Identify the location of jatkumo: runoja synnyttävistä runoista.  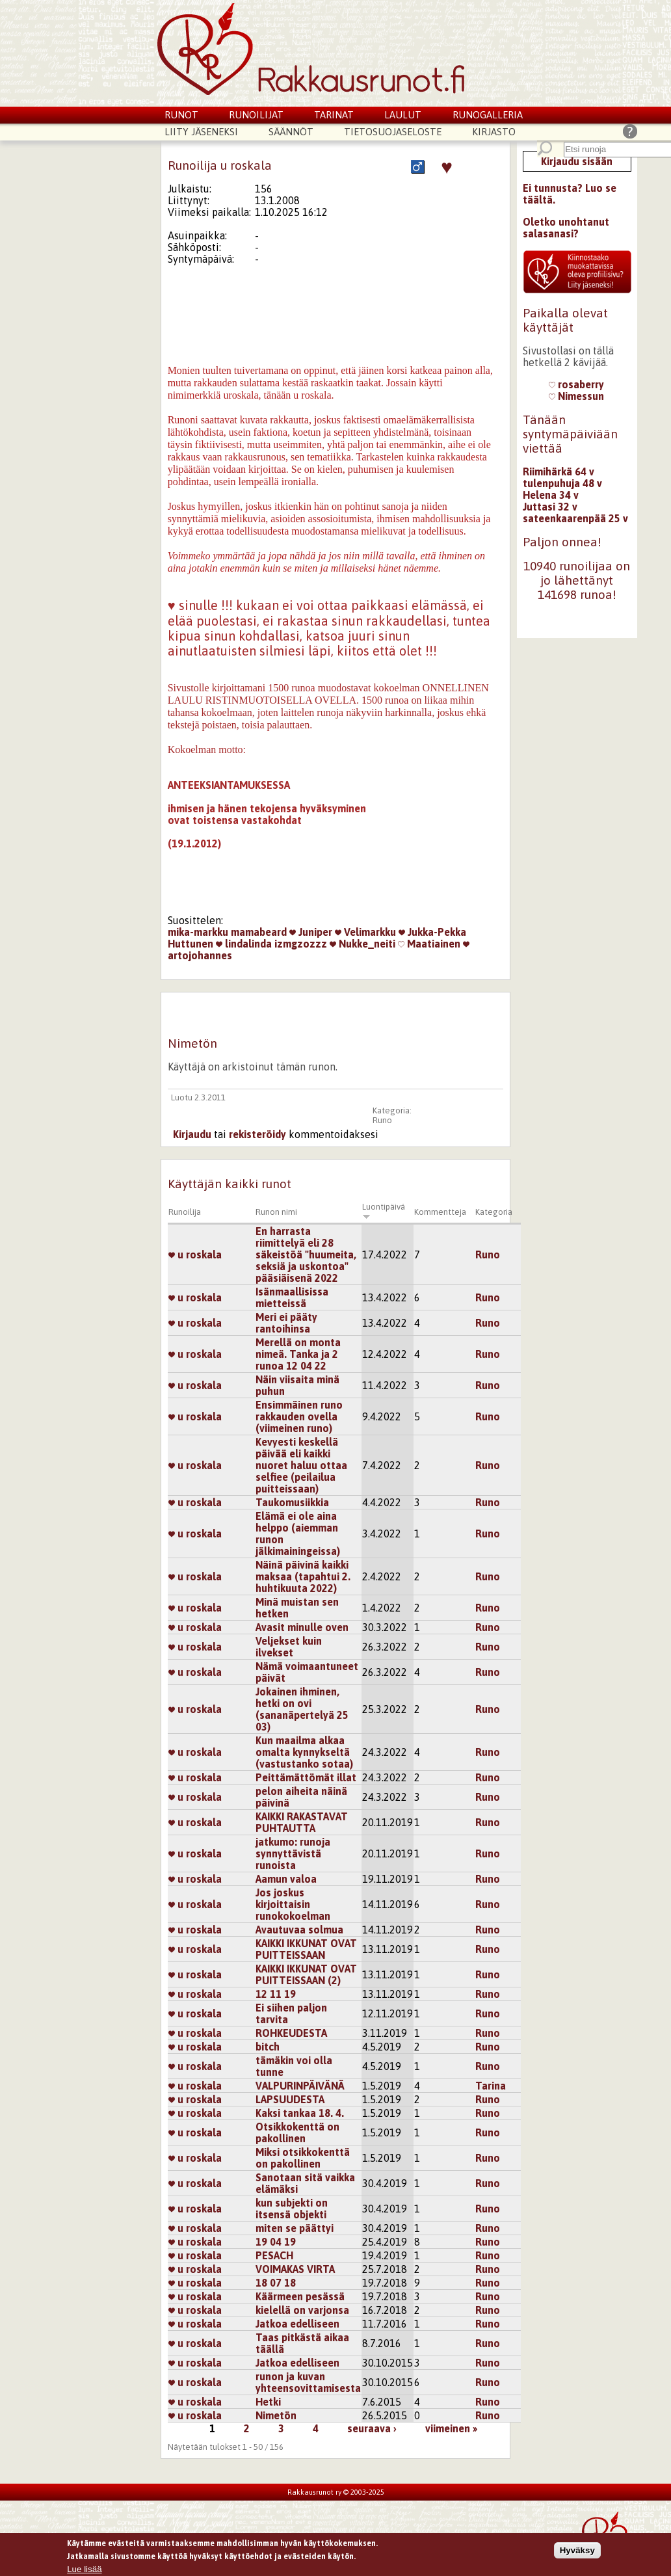
(293, 1853).